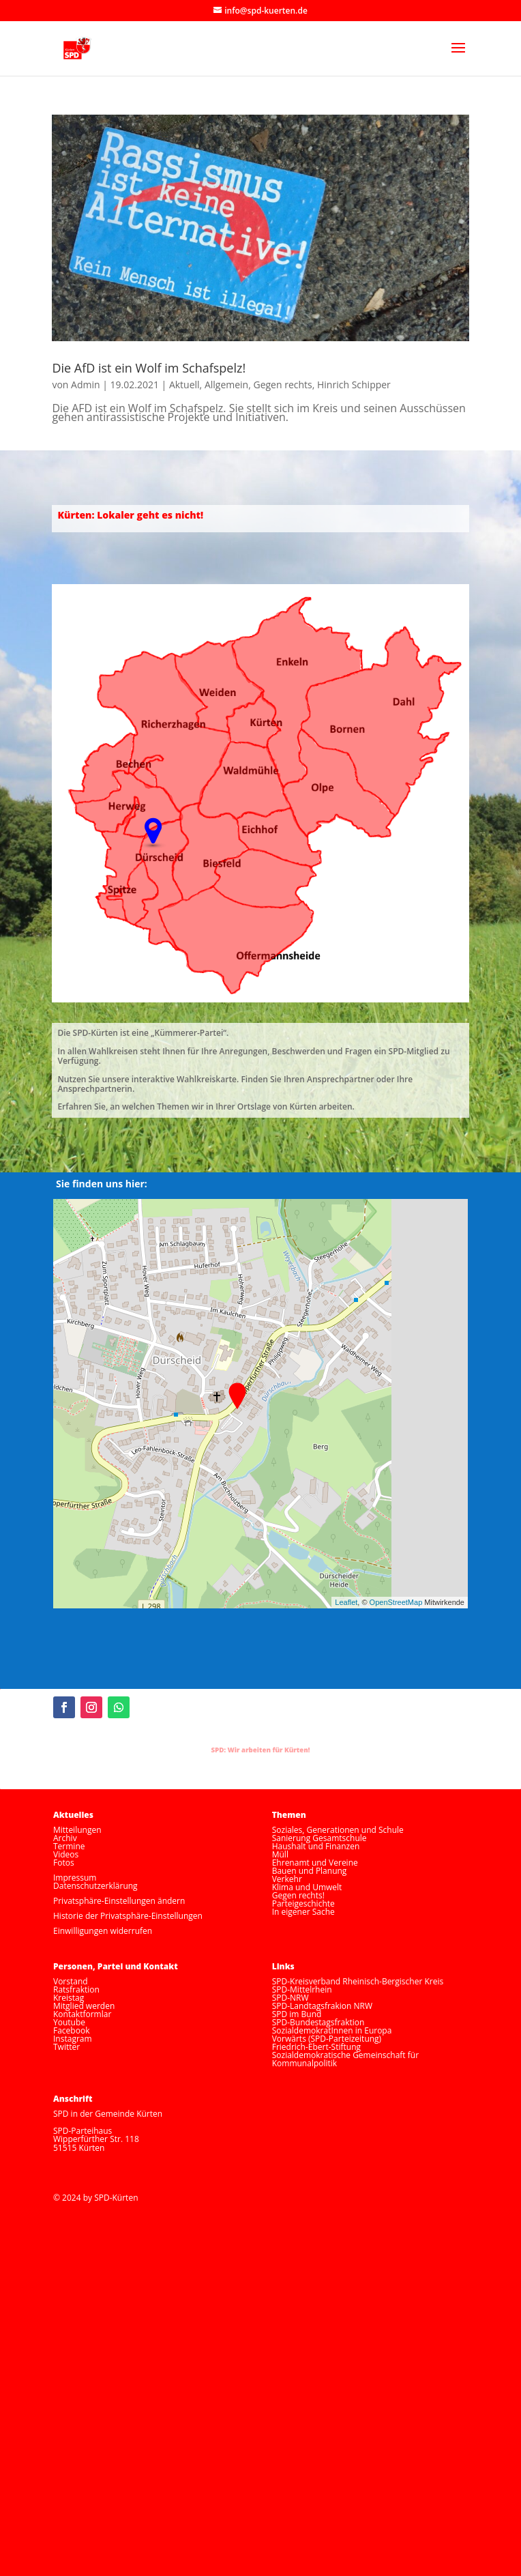 This screenshot has height=2576, width=521. I want to click on Sozialdemokratische Gemeinschaft für Kommunalpolitik, so click(345, 2059).